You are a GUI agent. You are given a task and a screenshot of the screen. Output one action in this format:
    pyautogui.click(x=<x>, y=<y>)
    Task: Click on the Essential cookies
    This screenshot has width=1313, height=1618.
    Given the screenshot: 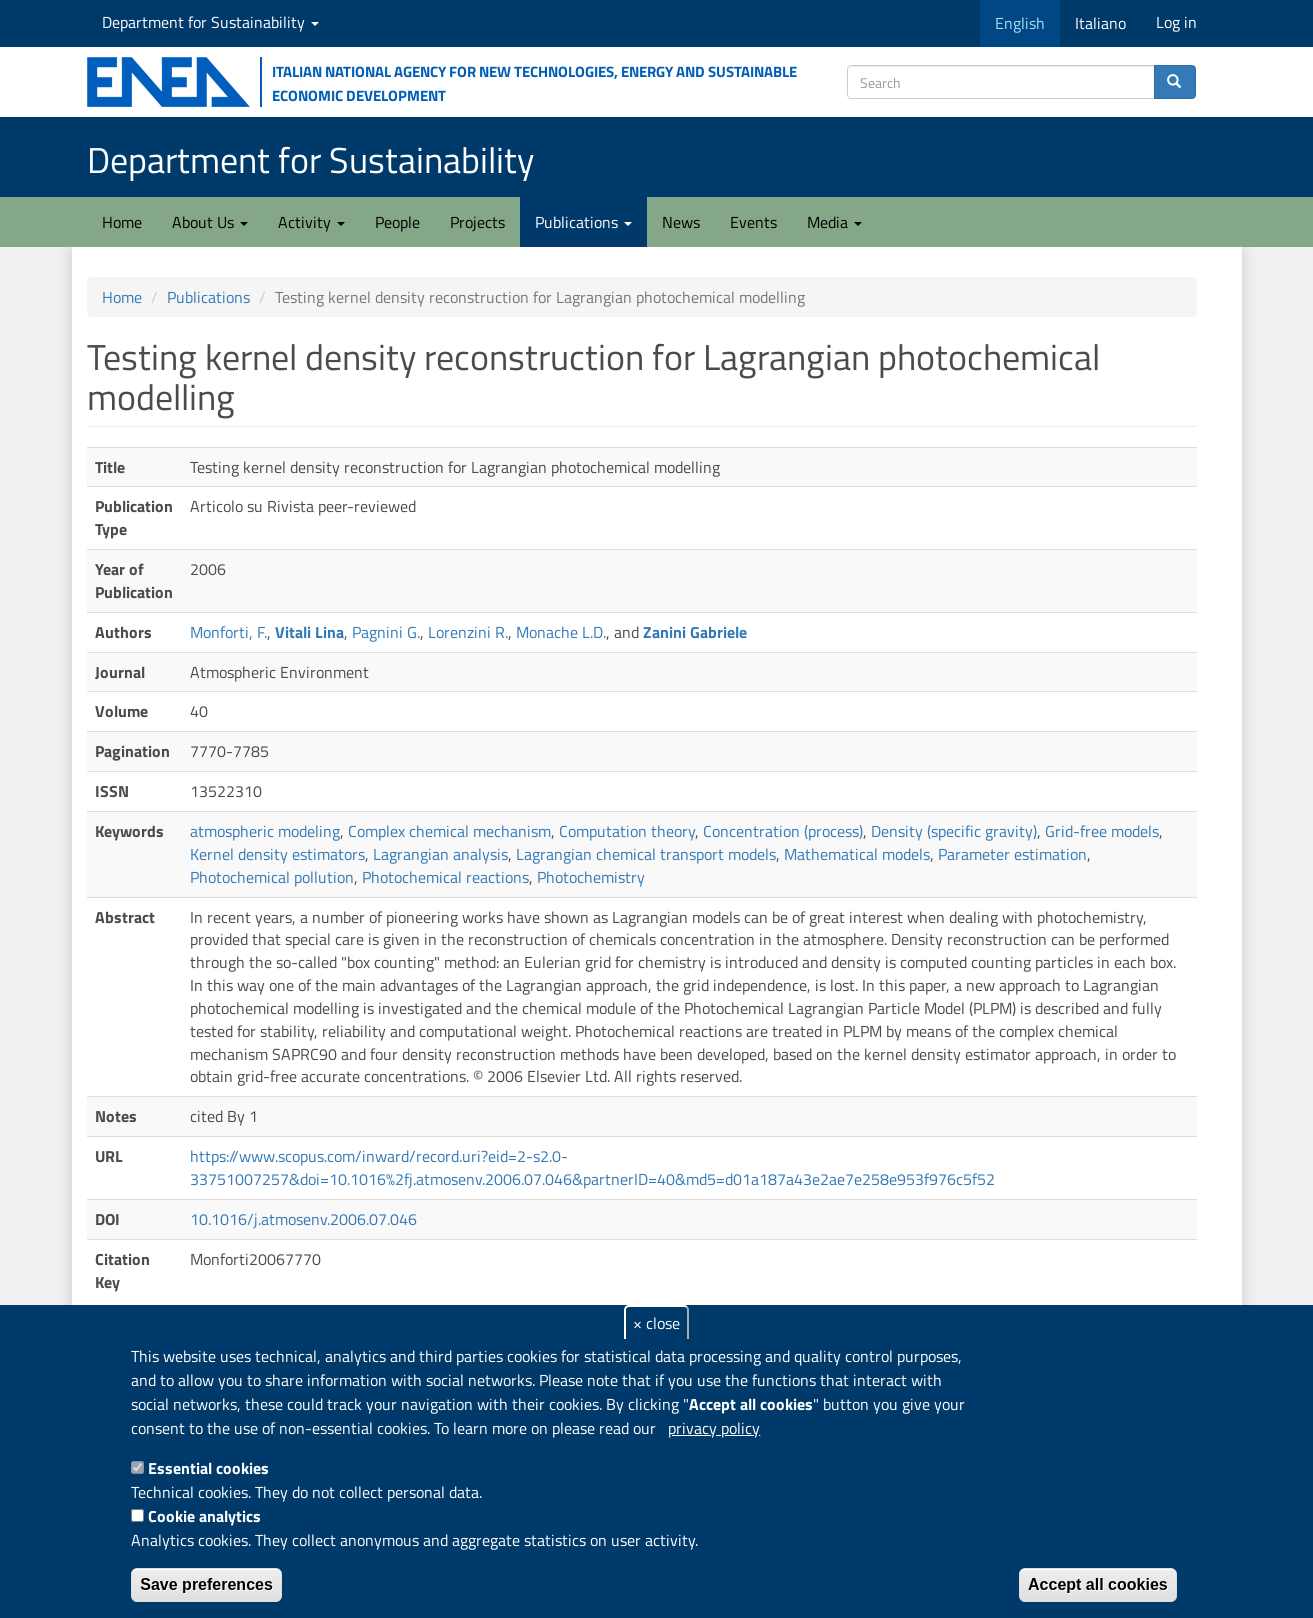 What is the action you would take?
    pyautogui.click(x=208, y=1468)
    